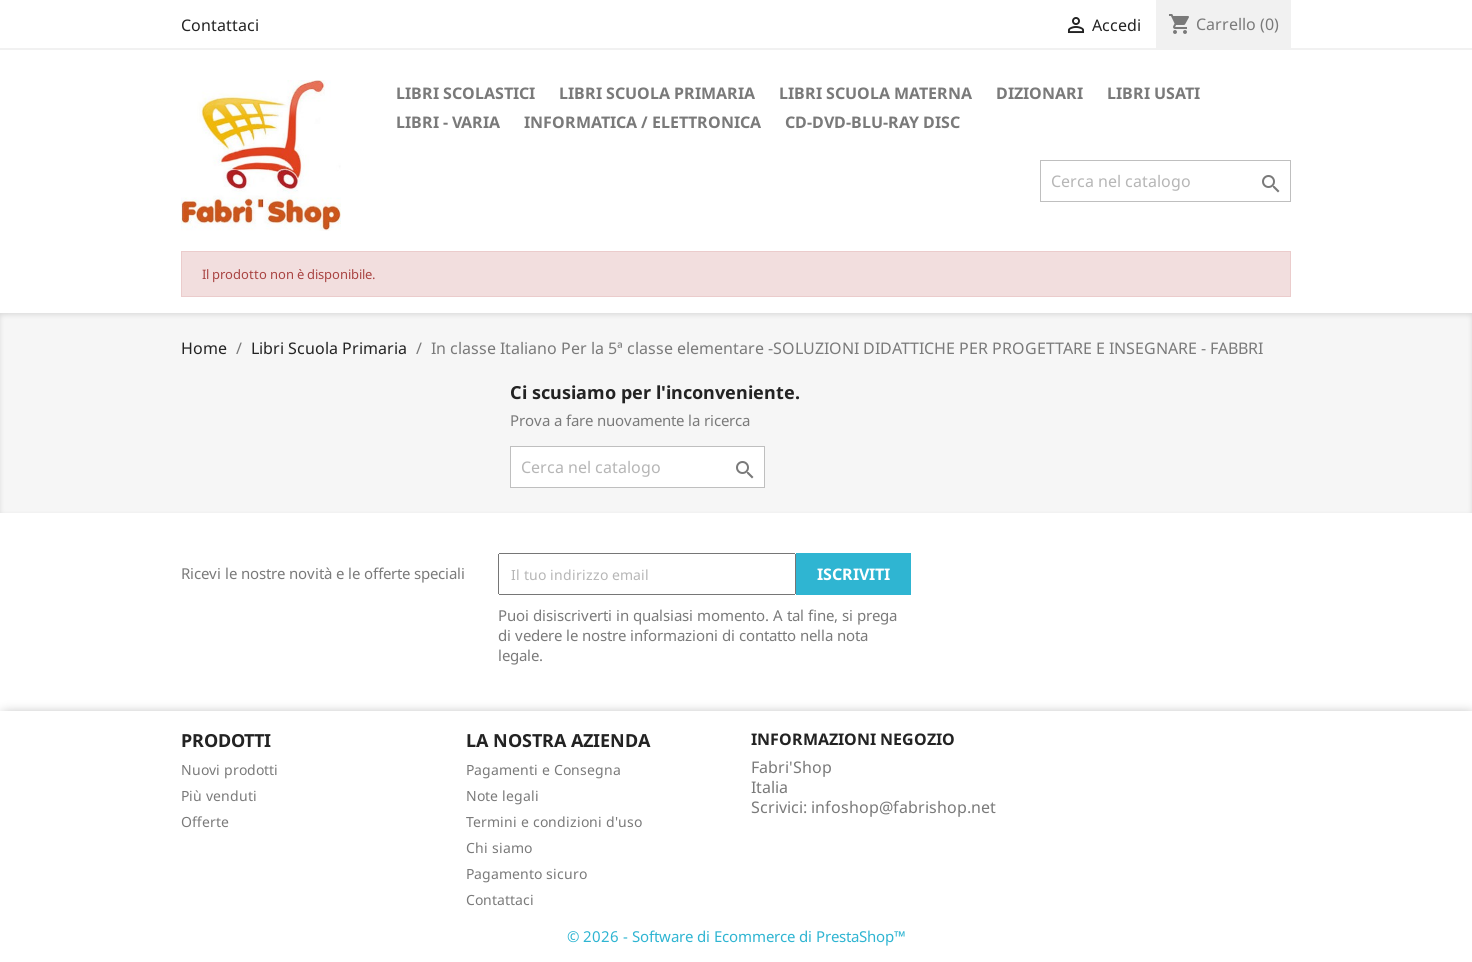  I want to click on CD-DVD-BLU-RAY DISC, so click(872, 122).